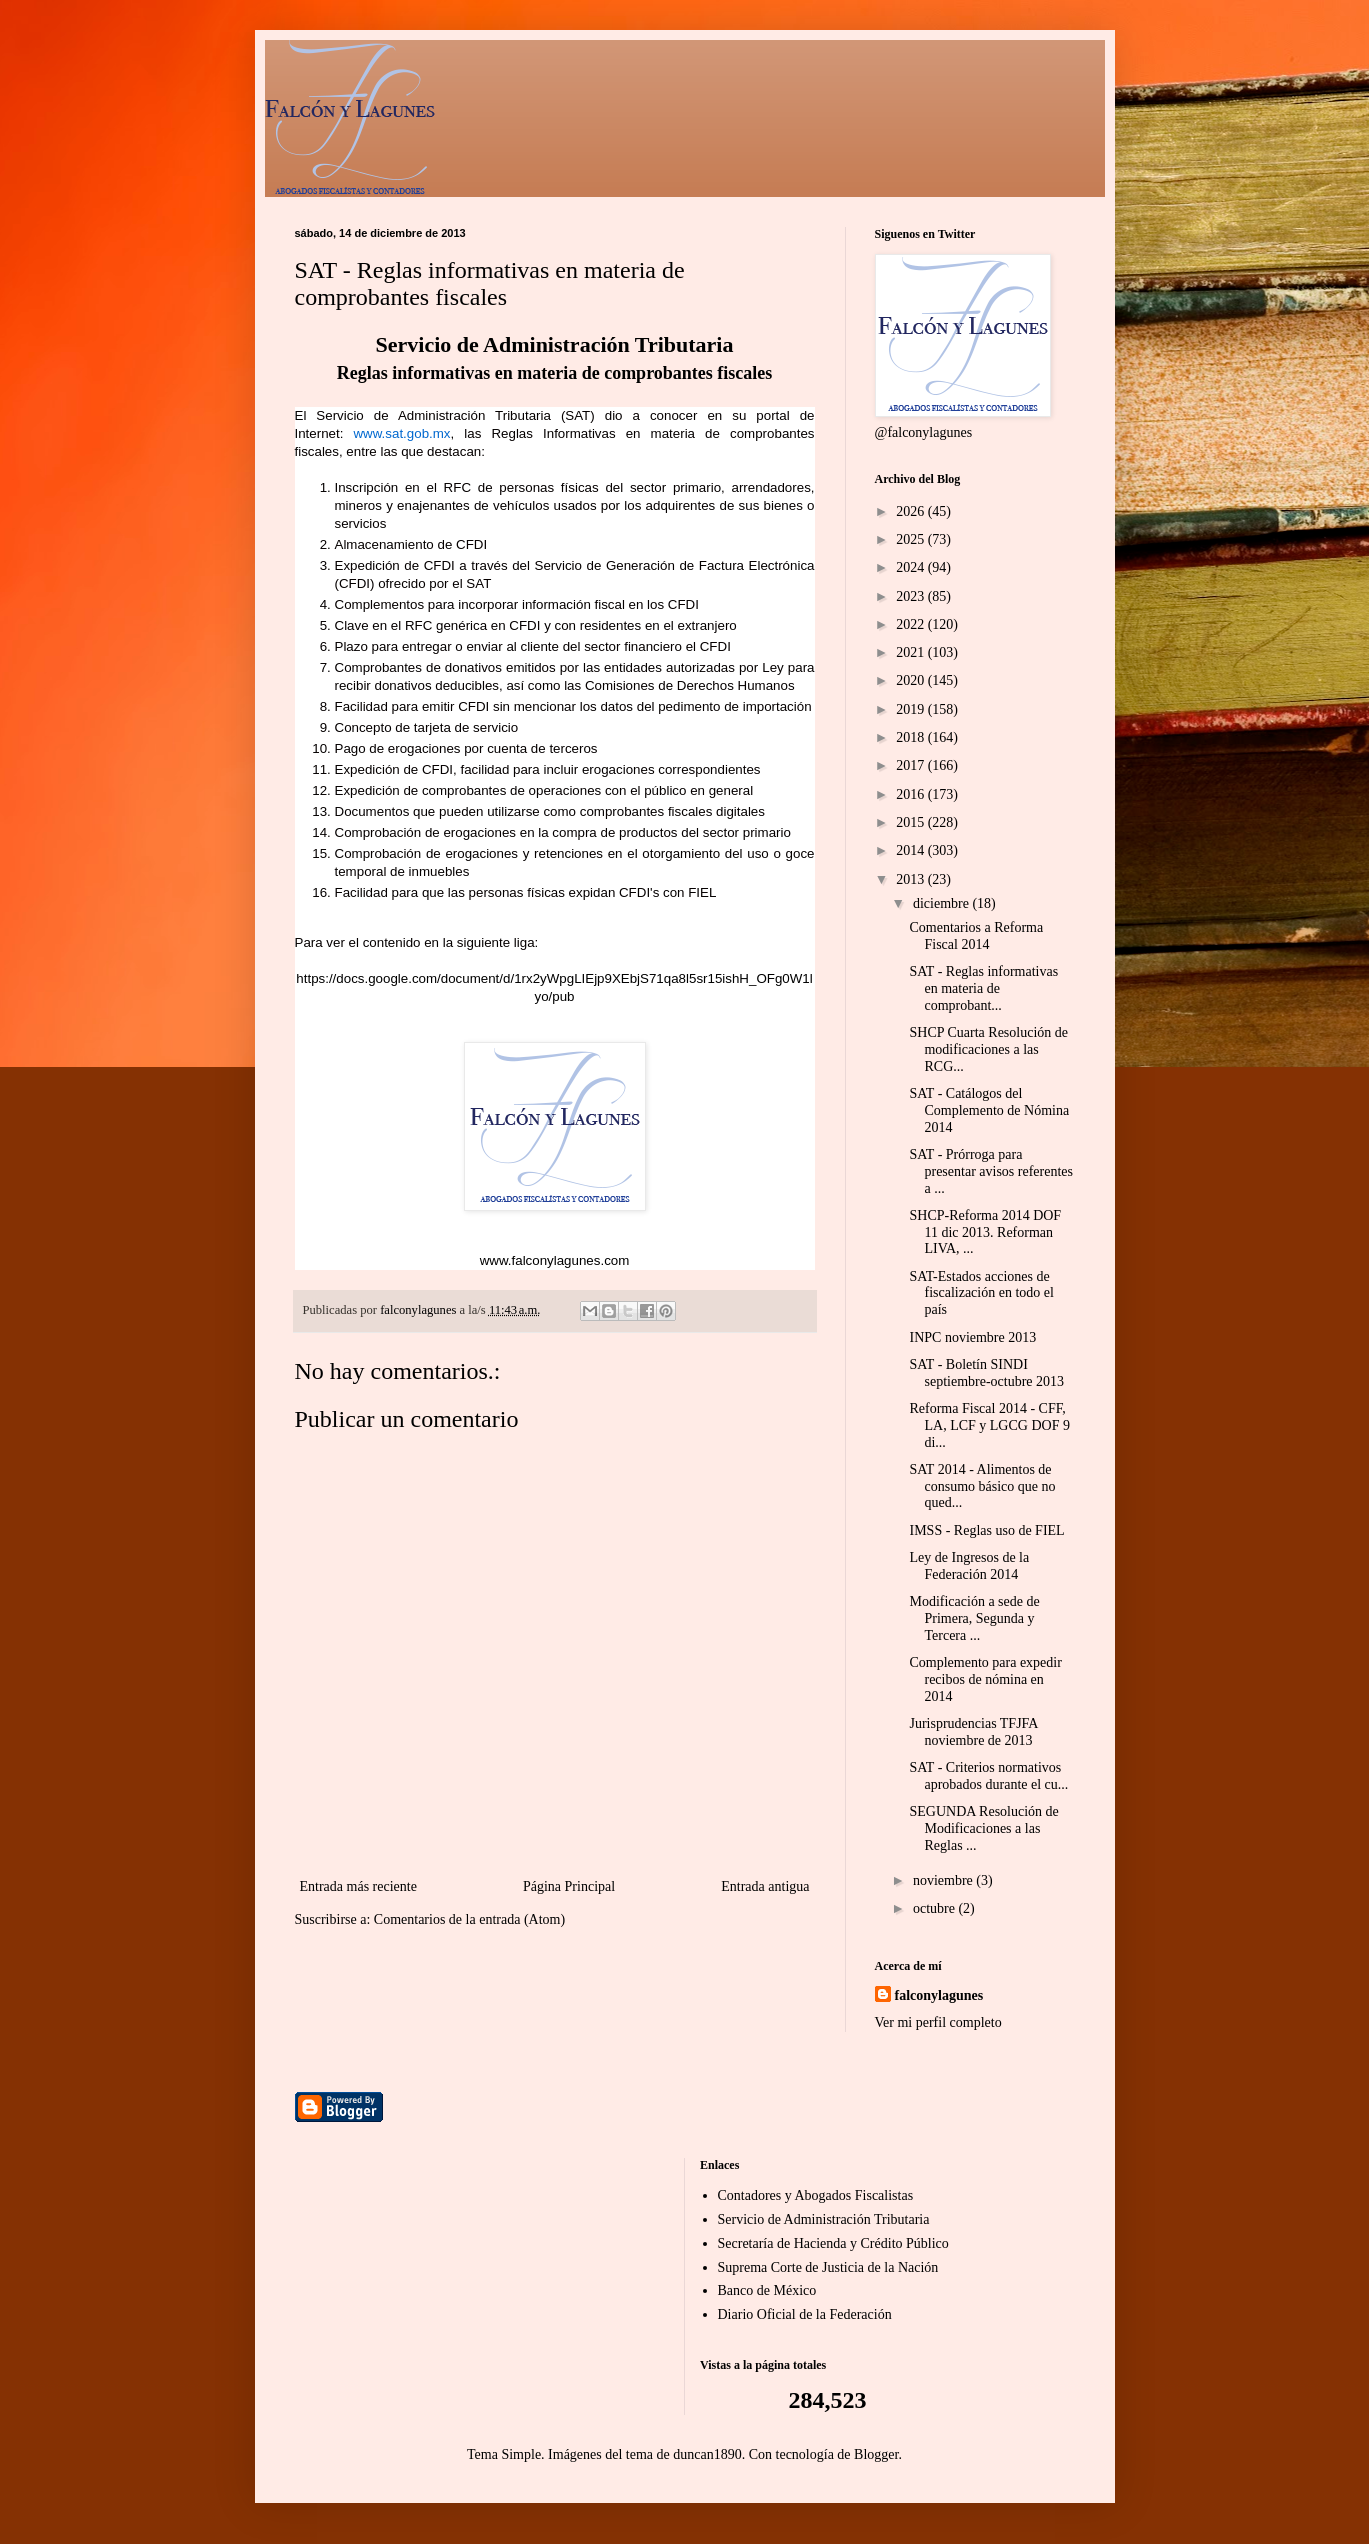 Image resolution: width=1369 pixels, height=2544 pixels. I want to click on Suprema Corte de Justicia de la Nación, so click(828, 2267).